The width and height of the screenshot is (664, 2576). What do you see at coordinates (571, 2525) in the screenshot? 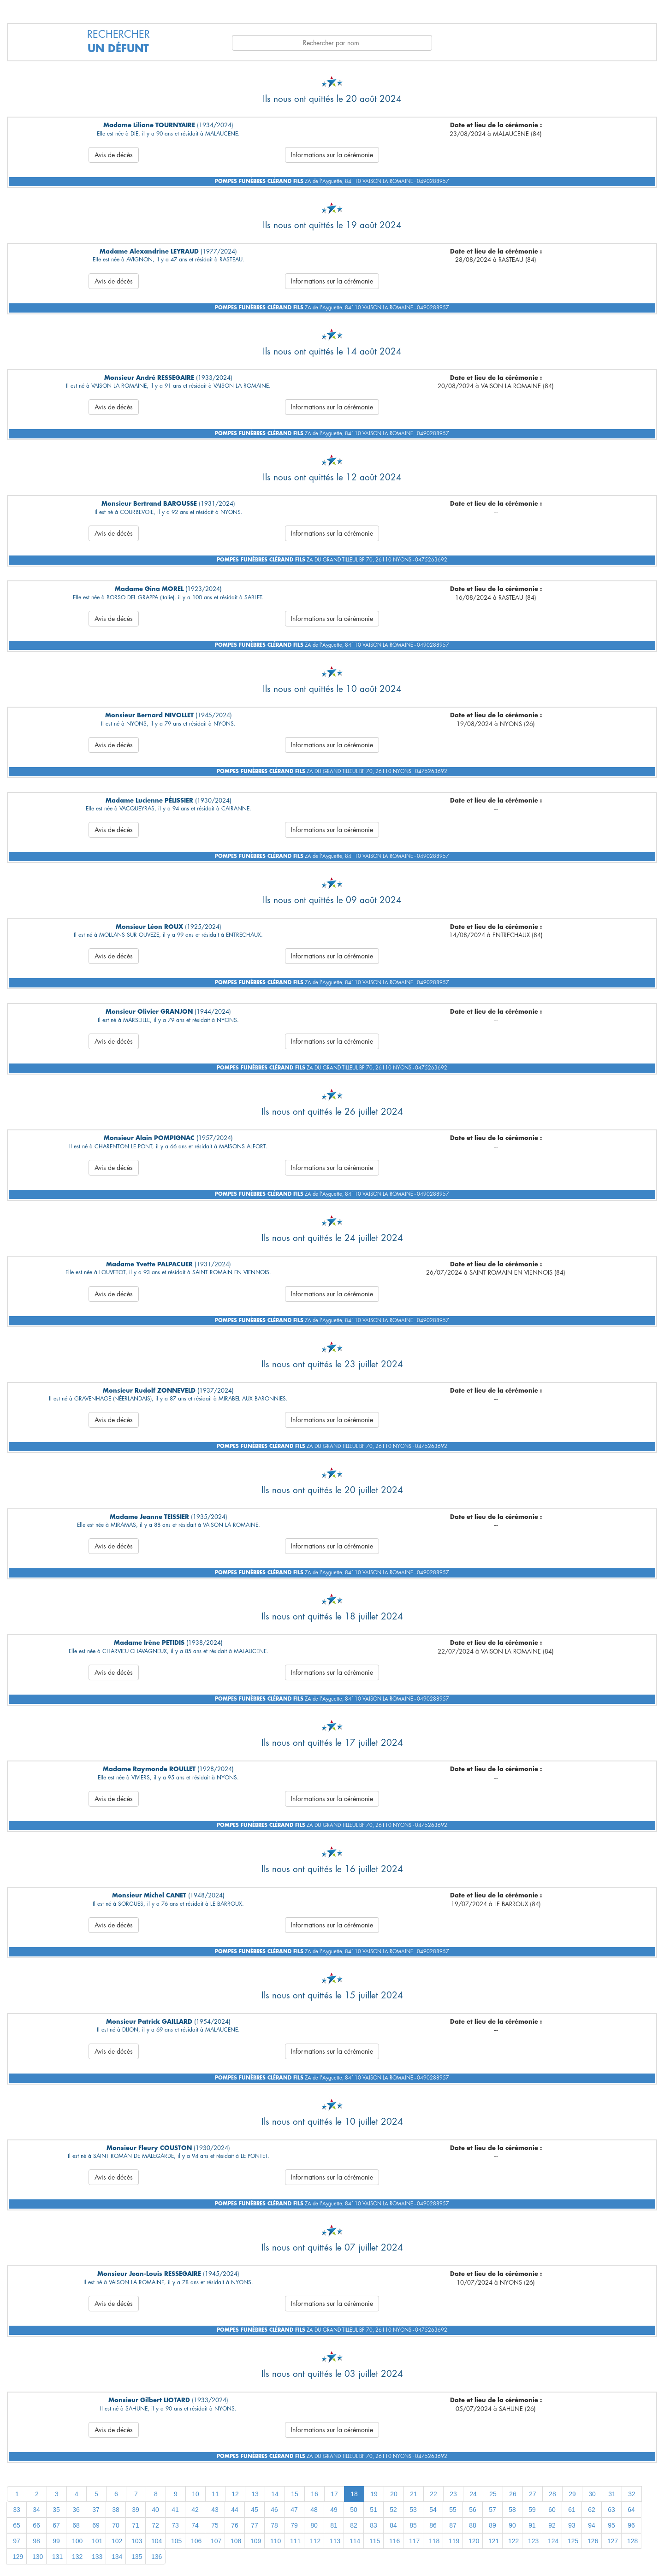
I see `93` at bounding box center [571, 2525].